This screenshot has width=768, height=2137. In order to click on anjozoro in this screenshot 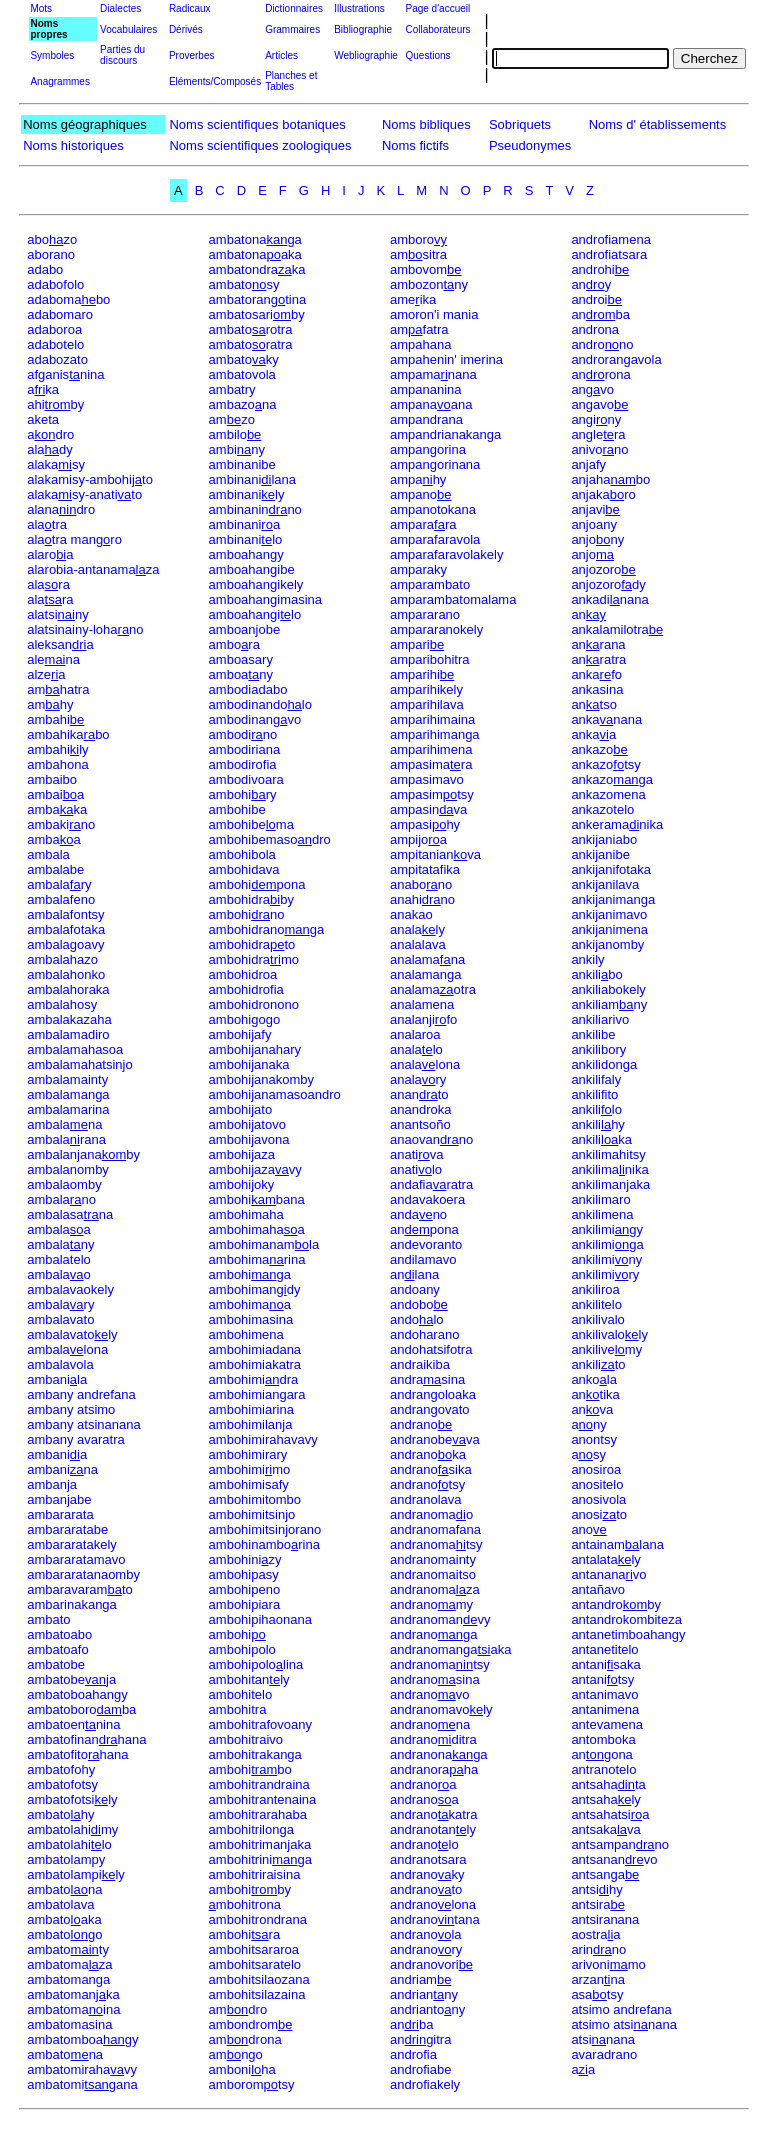, I will do `click(603, 569)`.